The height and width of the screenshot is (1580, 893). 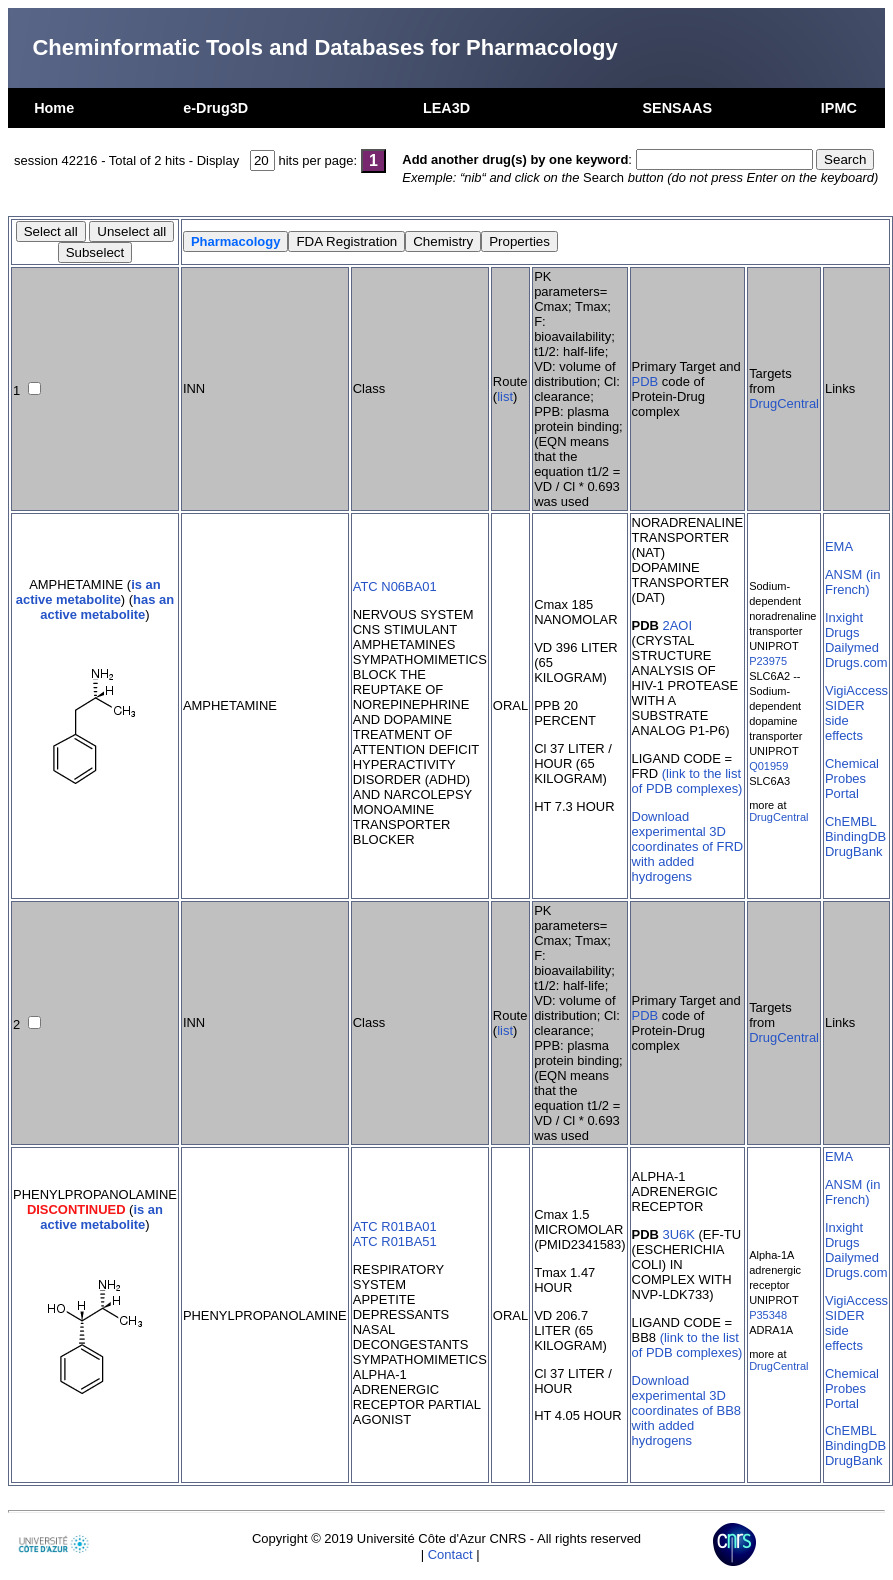 I want to click on DrugBank, so click(x=854, y=851).